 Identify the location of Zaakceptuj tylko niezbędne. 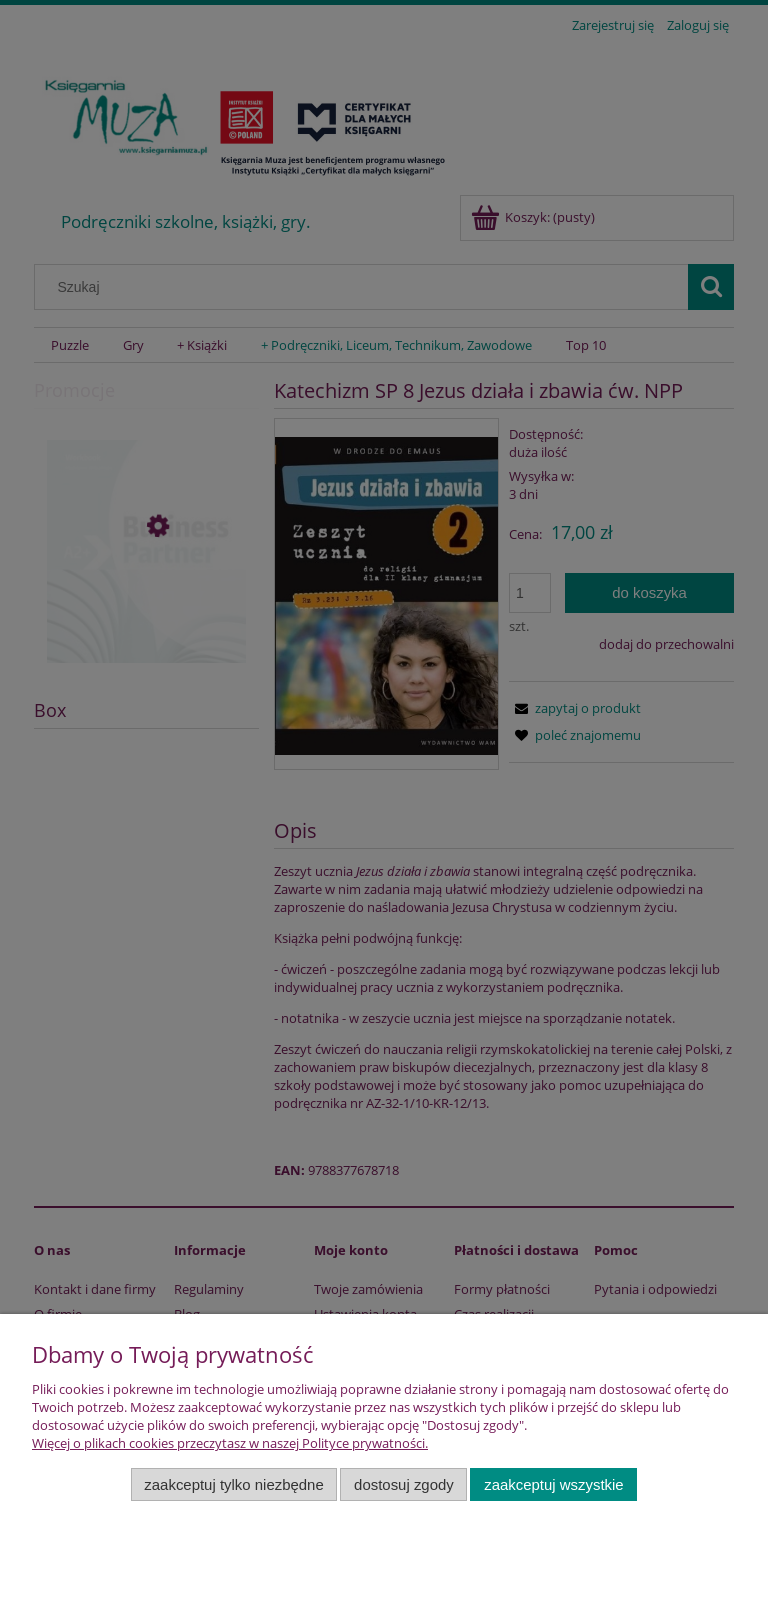
(233, 1484).